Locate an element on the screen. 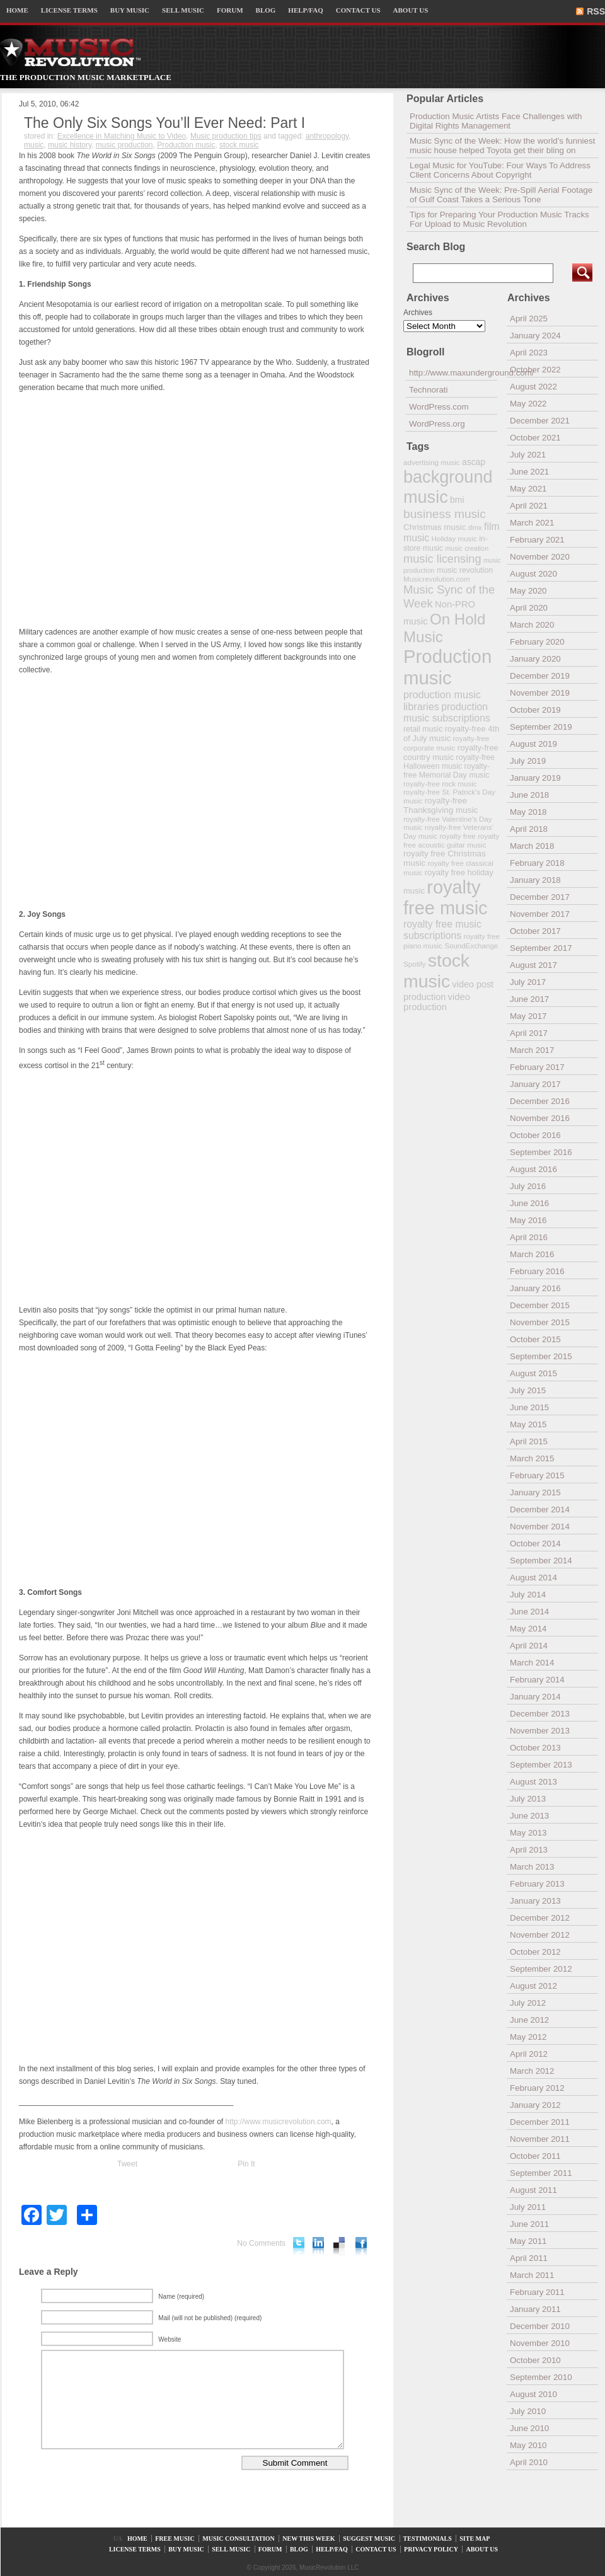  July 2016 is located at coordinates (528, 1186).